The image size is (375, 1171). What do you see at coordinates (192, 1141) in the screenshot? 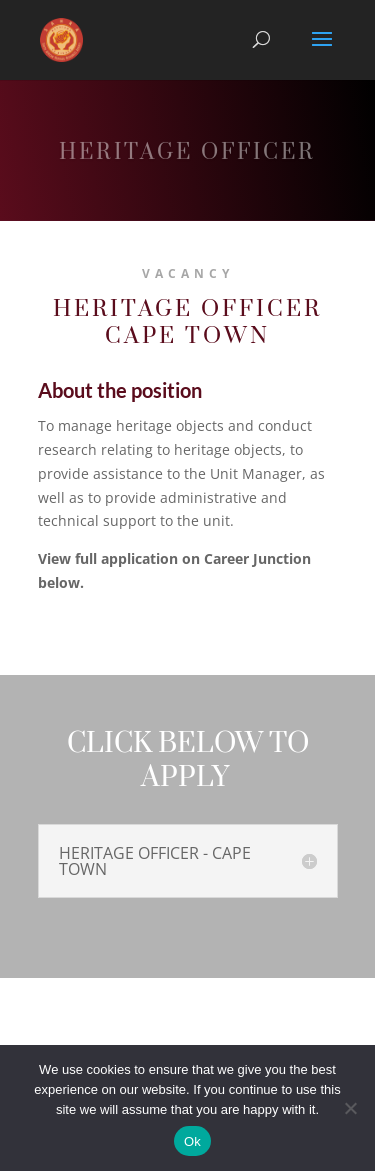
I see `Ok` at bounding box center [192, 1141].